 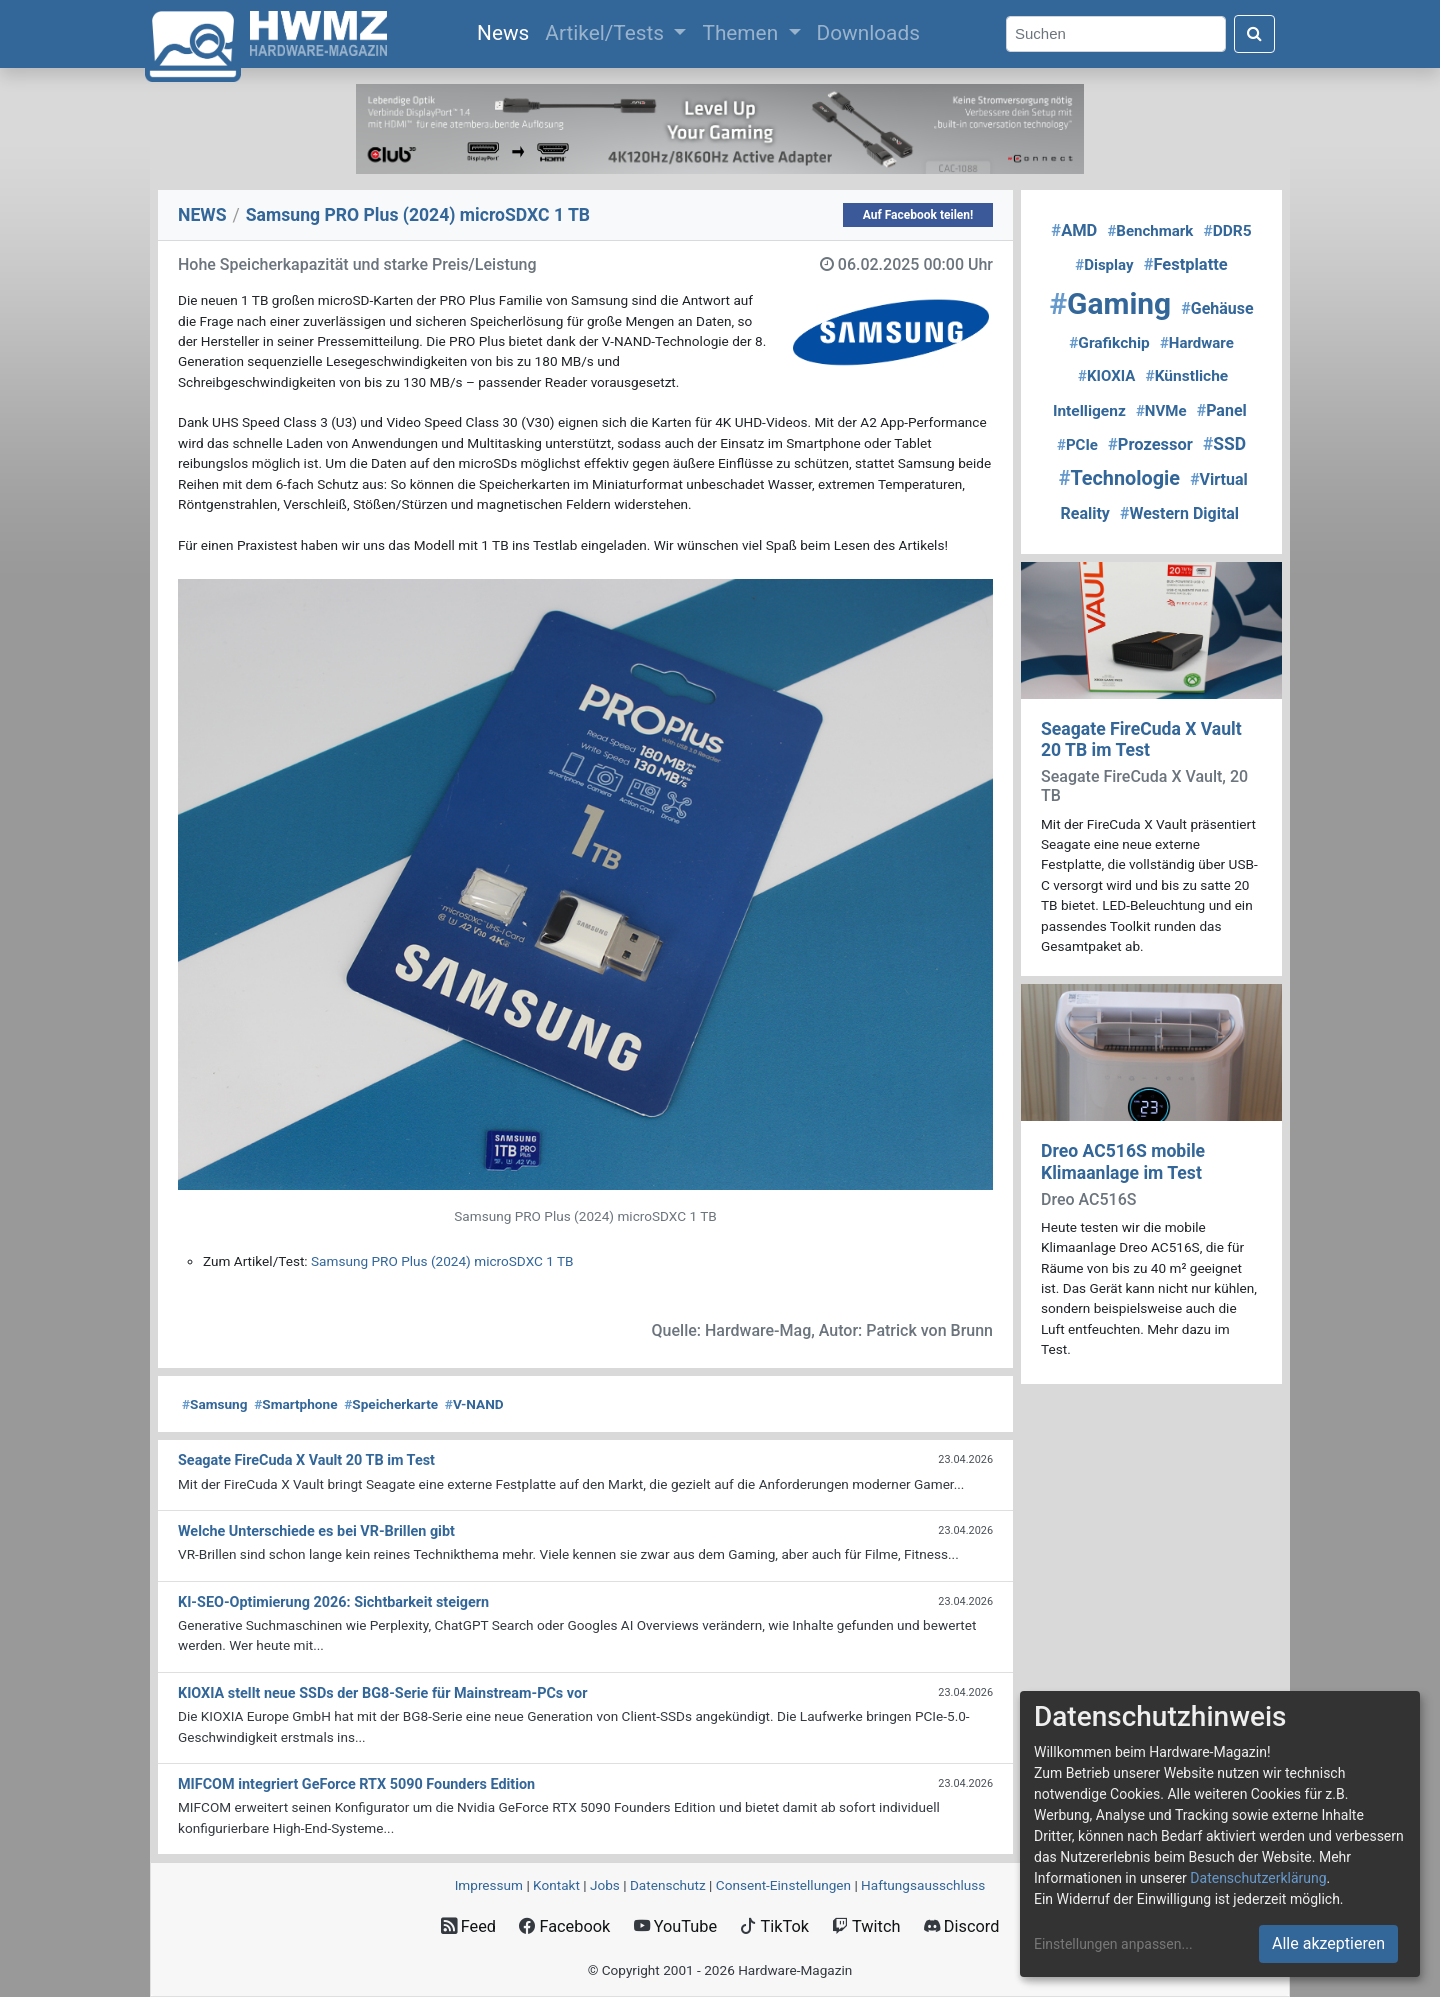 I want to click on Impressum, so click(x=489, y=1885).